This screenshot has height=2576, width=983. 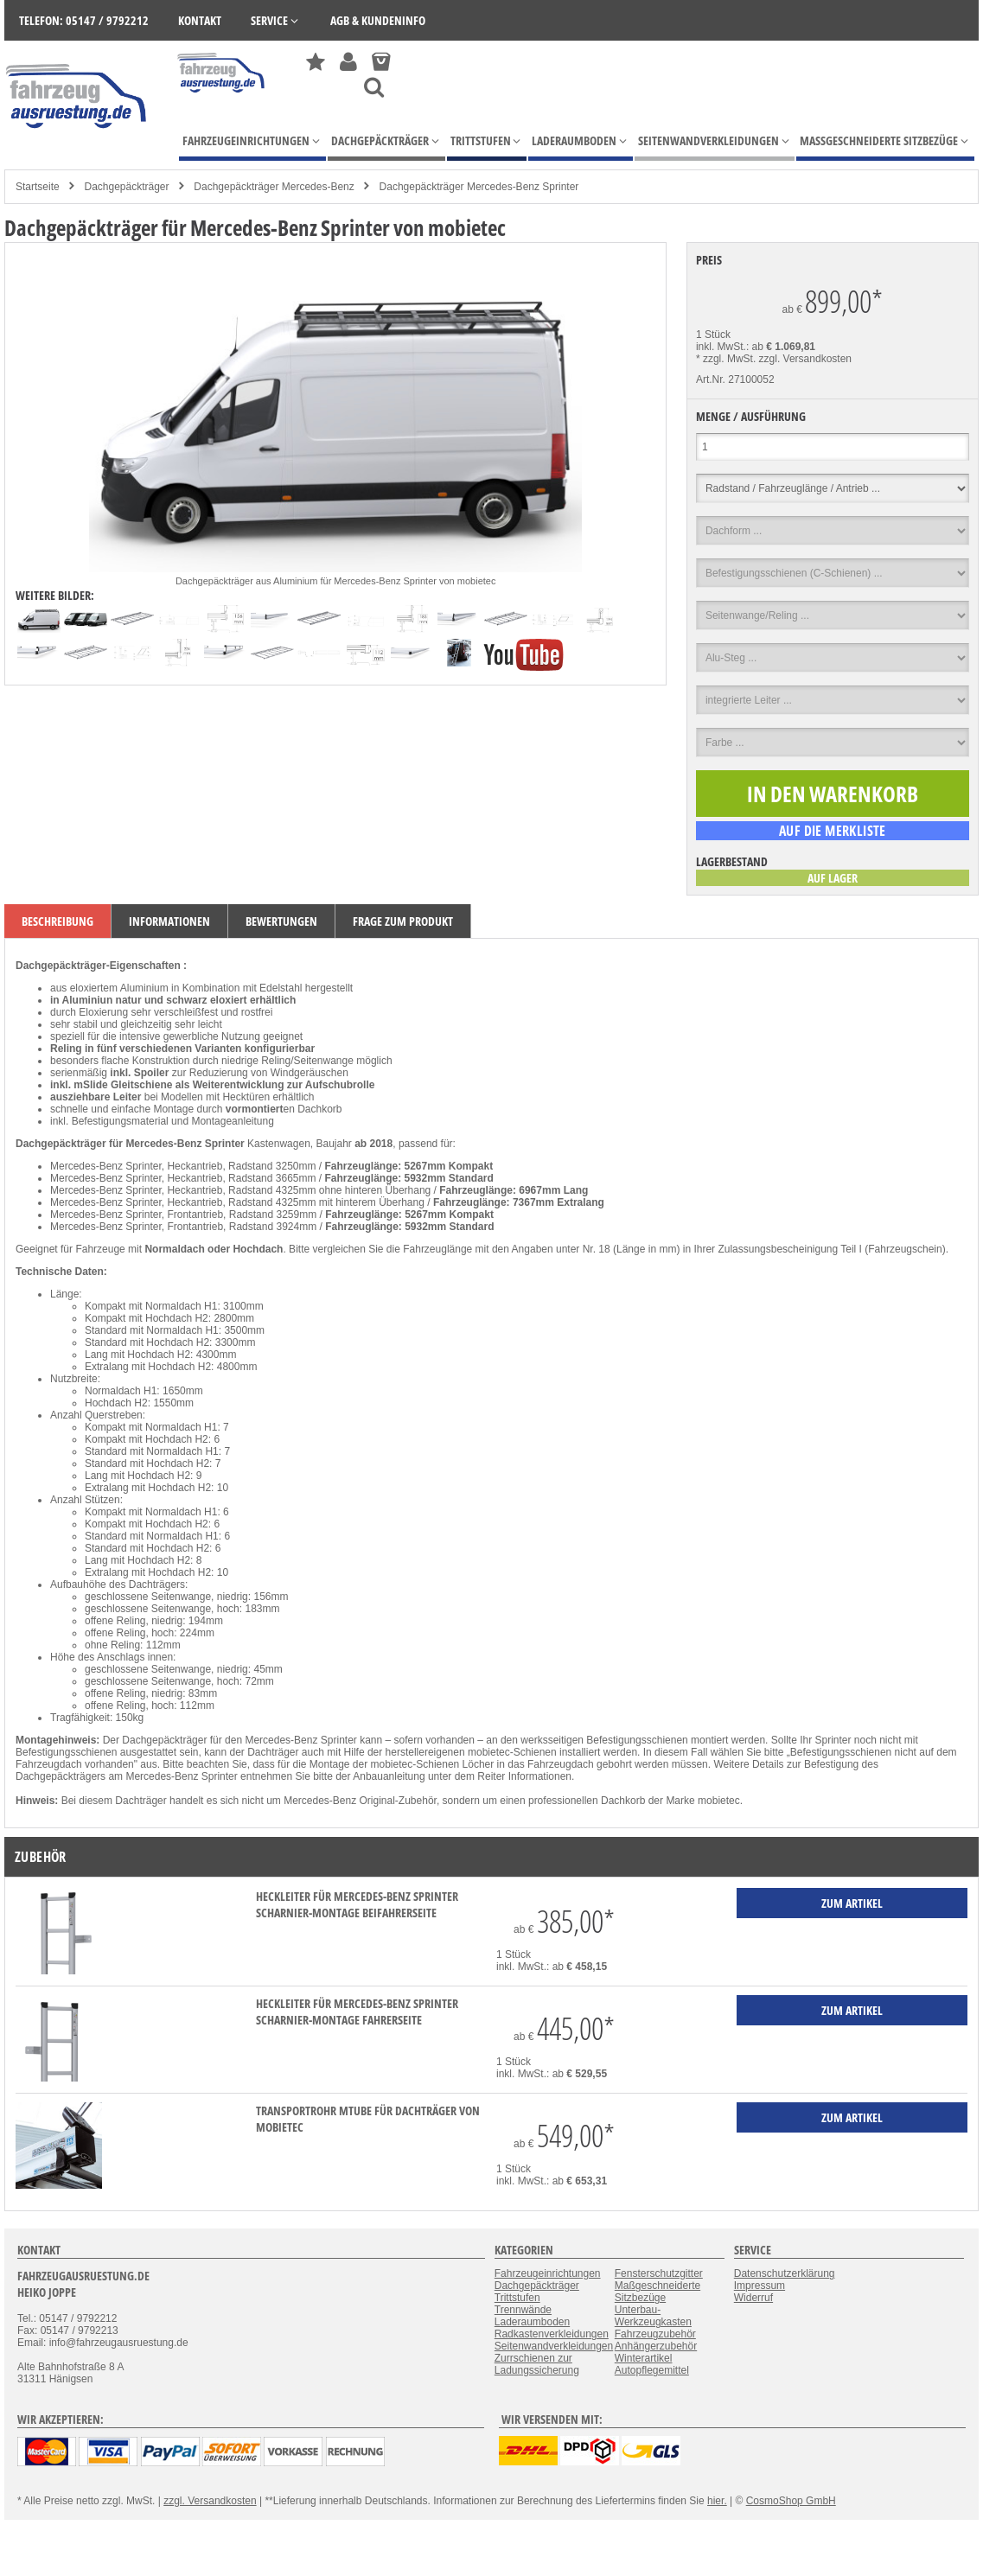 What do you see at coordinates (659, 2273) in the screenshot?
I see `Fensterschutzgitter` at bounding box center [659, 2273].